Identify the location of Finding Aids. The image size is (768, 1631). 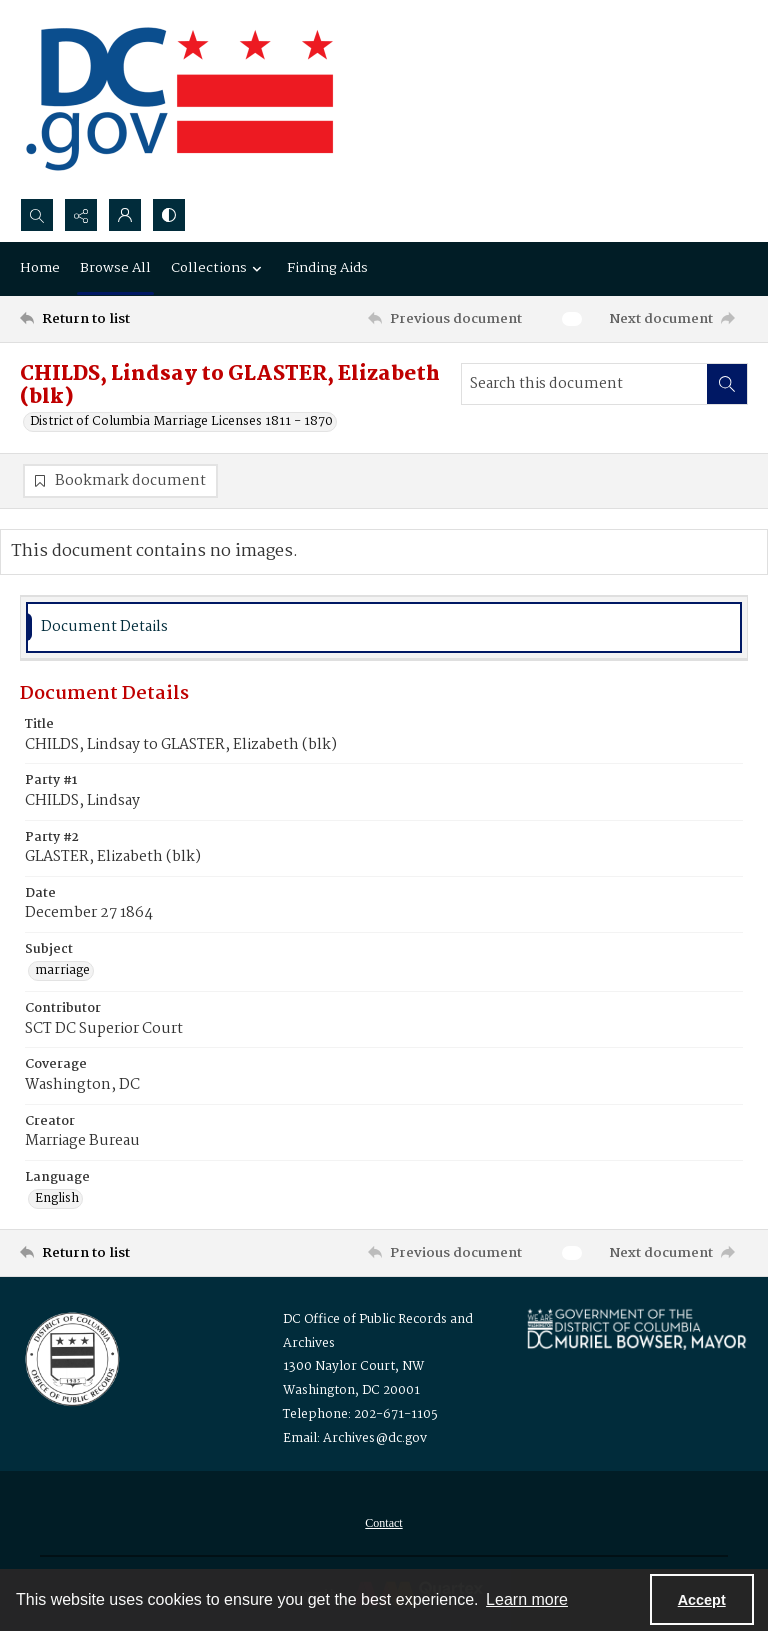
(327, 268).